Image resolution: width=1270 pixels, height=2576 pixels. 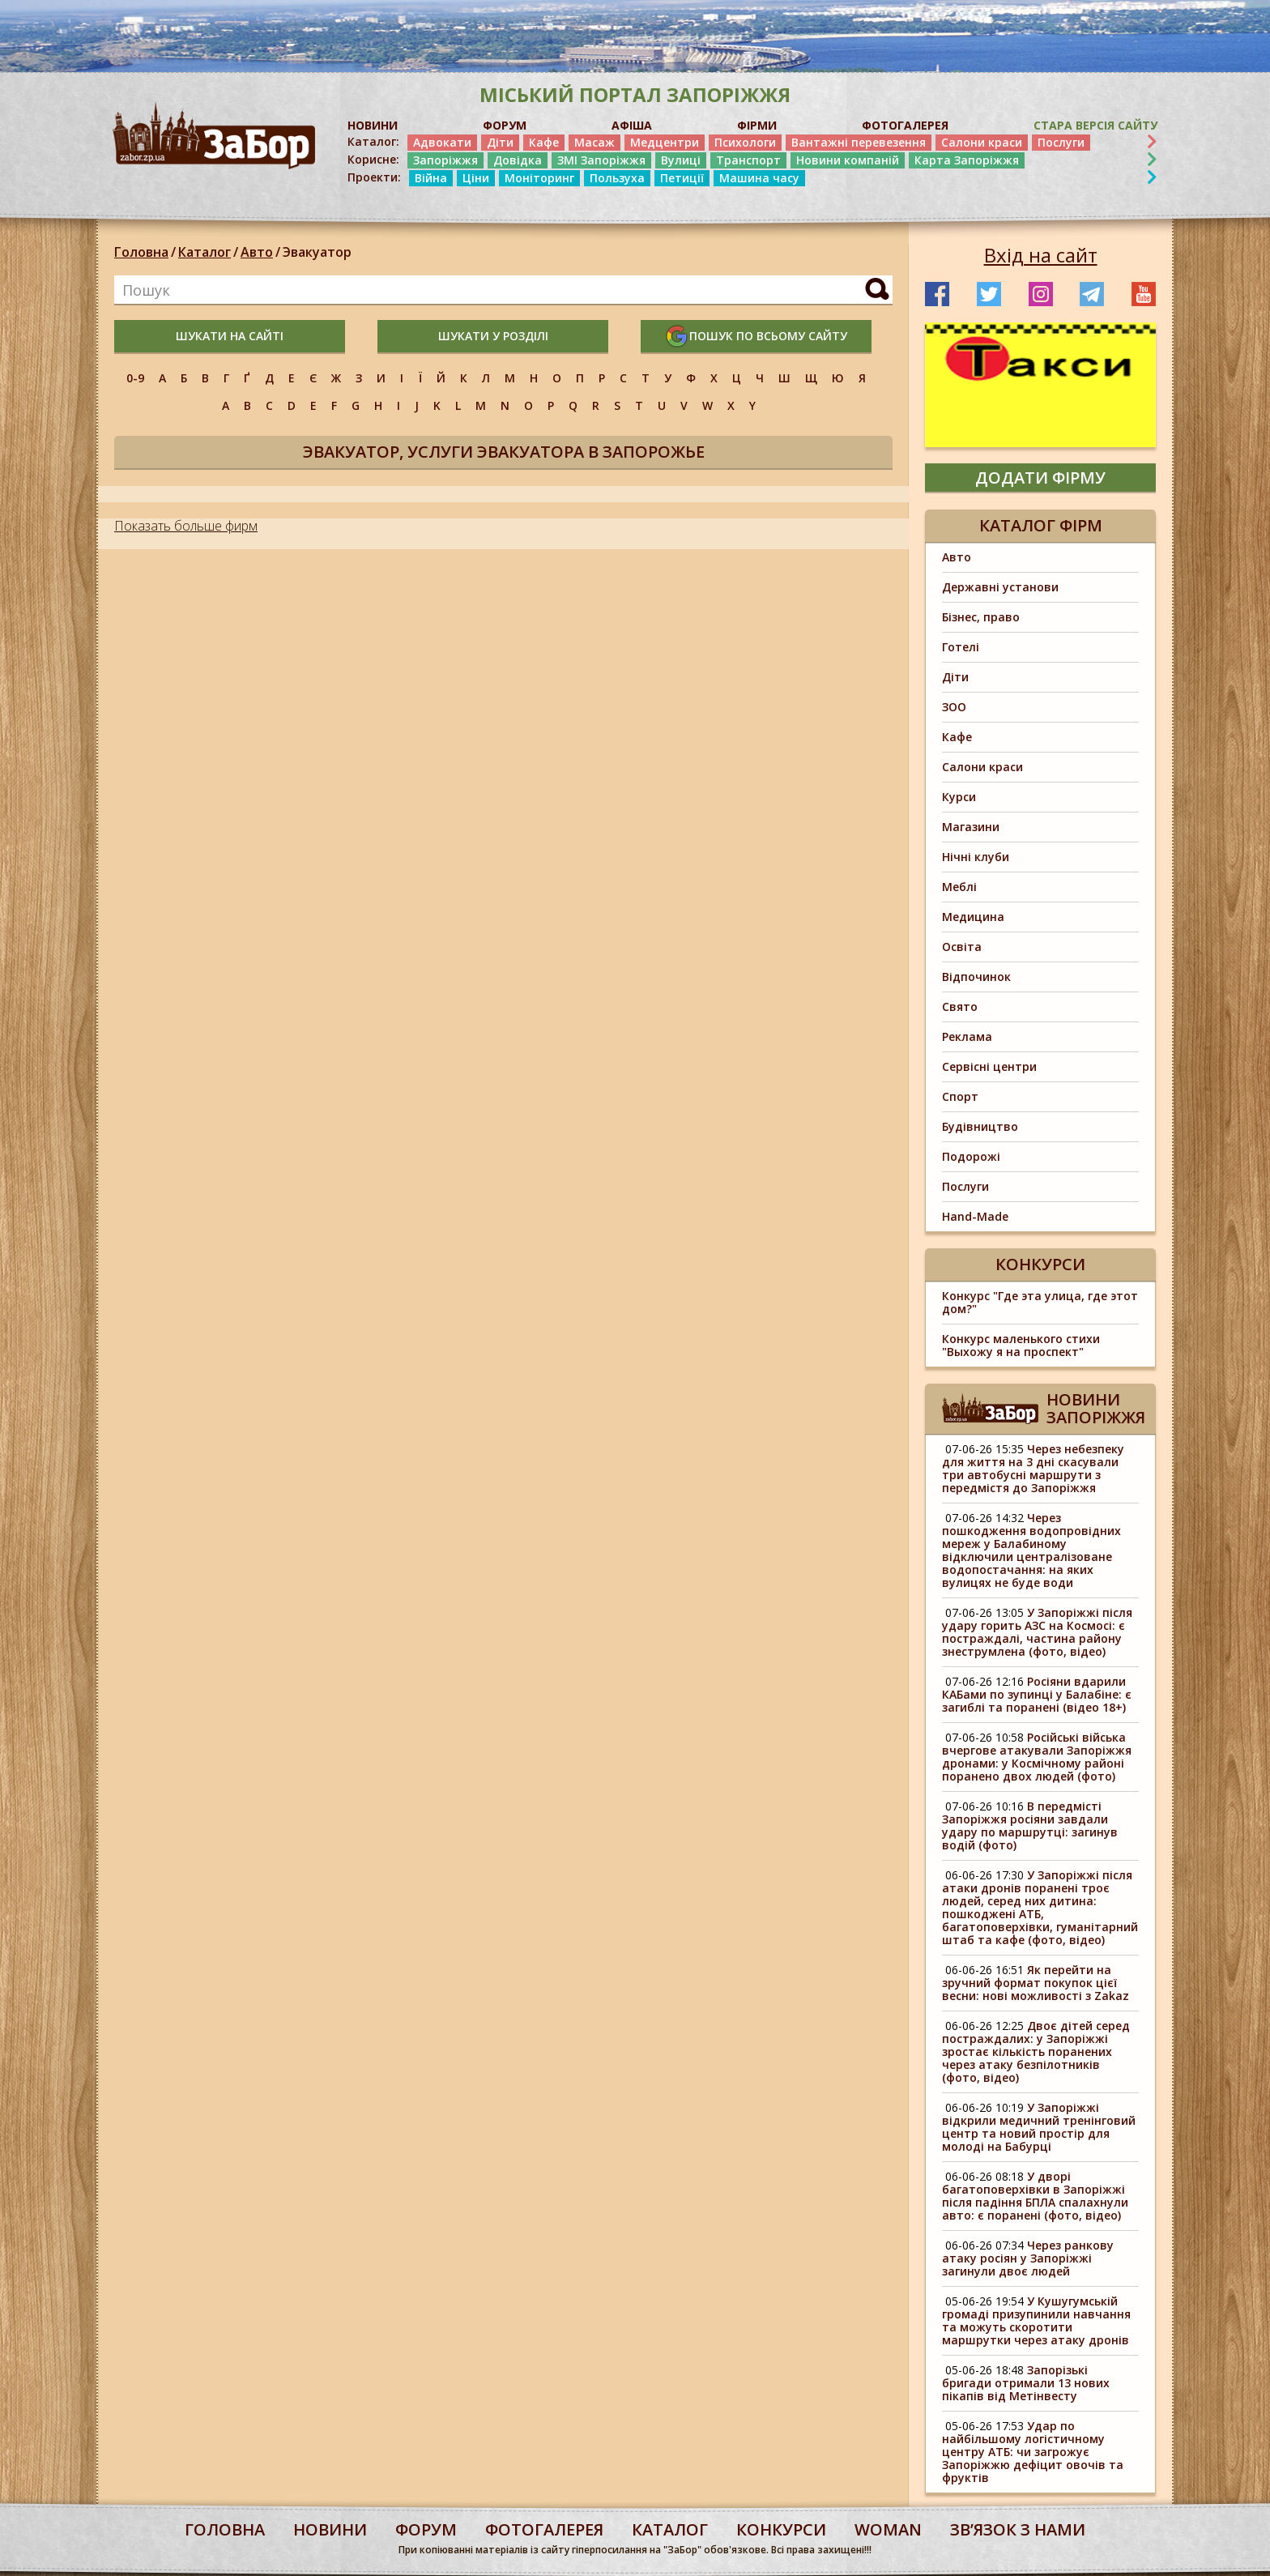 What do you see at coordinates (959, 886) in the screenshot?
I see `Меблі` at bounding box center [959, 886].